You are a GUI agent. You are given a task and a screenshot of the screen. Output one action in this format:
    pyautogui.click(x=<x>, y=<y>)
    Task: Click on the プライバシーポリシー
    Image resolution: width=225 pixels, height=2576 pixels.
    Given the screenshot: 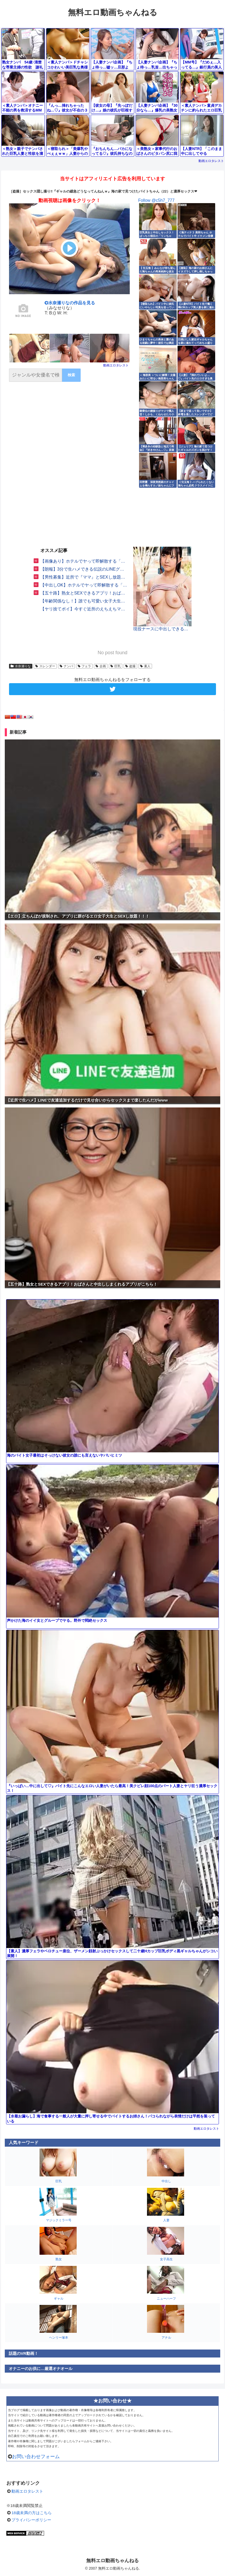 What is the action you would take?
    pyautogui.click(x=31, y=2520)
    